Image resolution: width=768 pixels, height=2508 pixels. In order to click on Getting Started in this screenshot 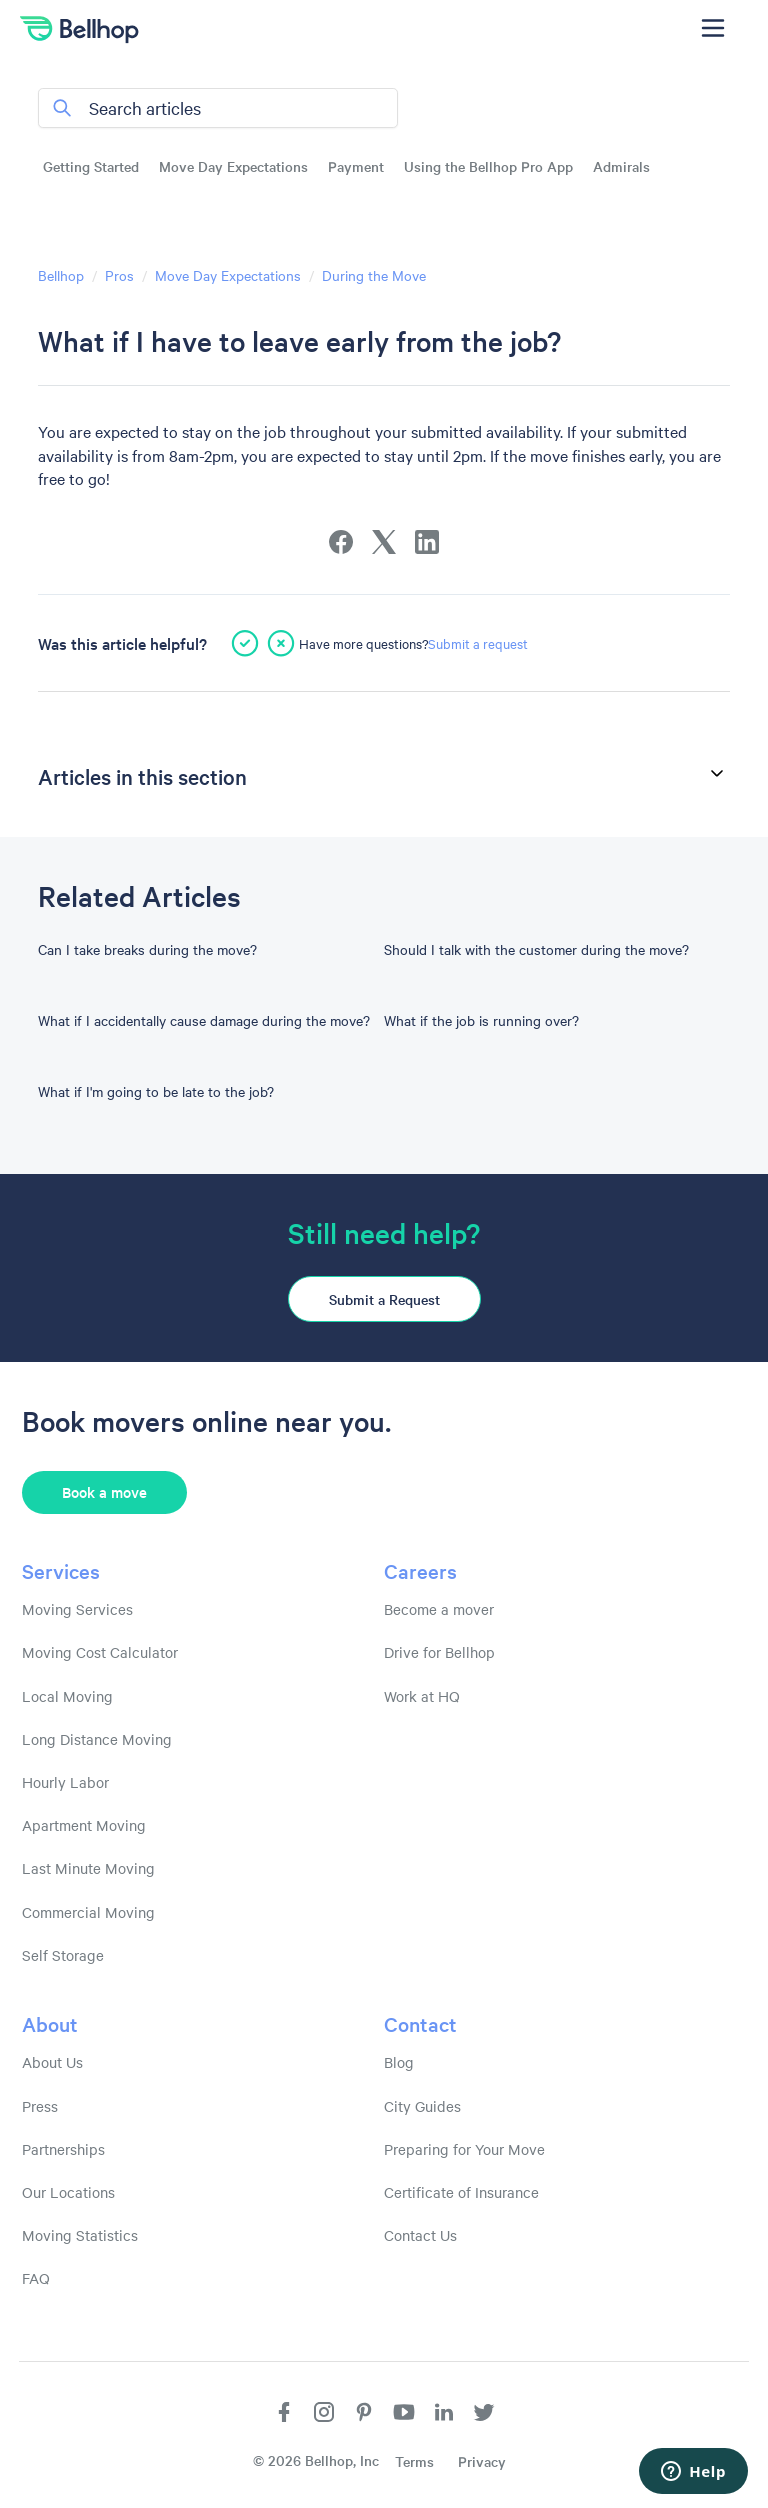, I will do `click(91, 166)`.